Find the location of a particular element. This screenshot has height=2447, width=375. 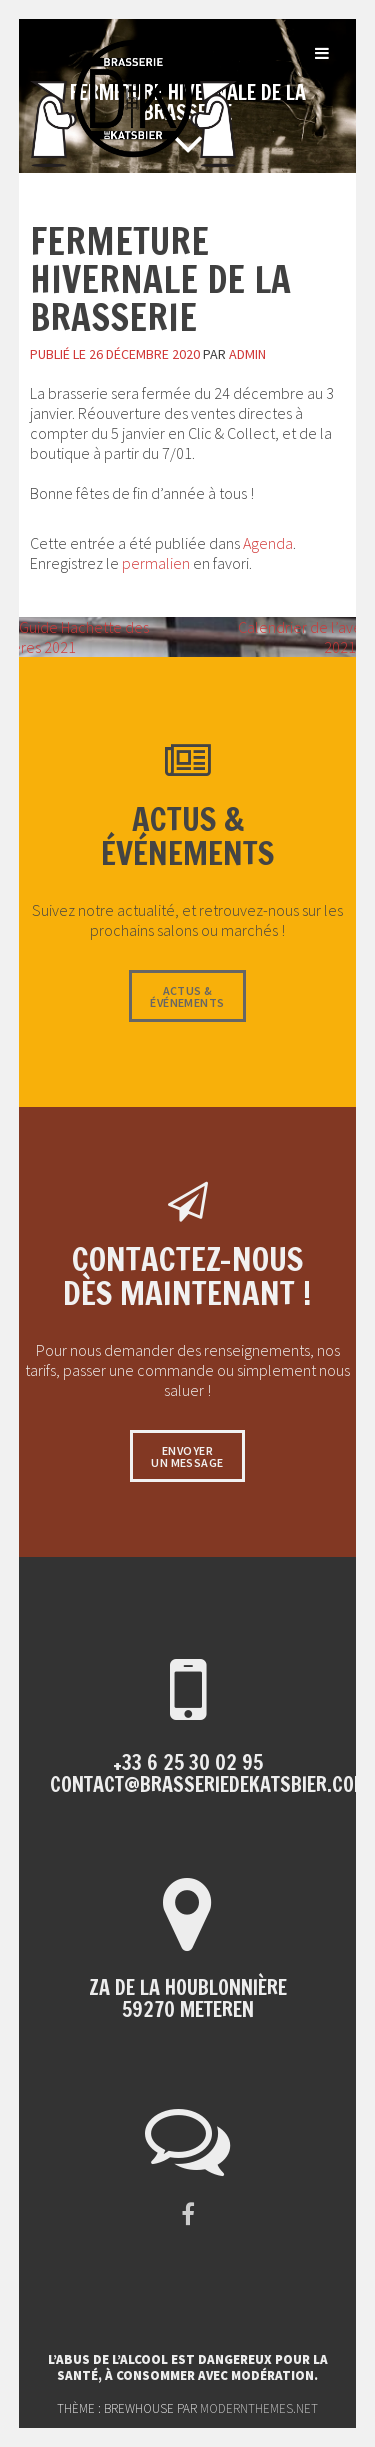

Actus &événements is located at coordinates (187, 996).